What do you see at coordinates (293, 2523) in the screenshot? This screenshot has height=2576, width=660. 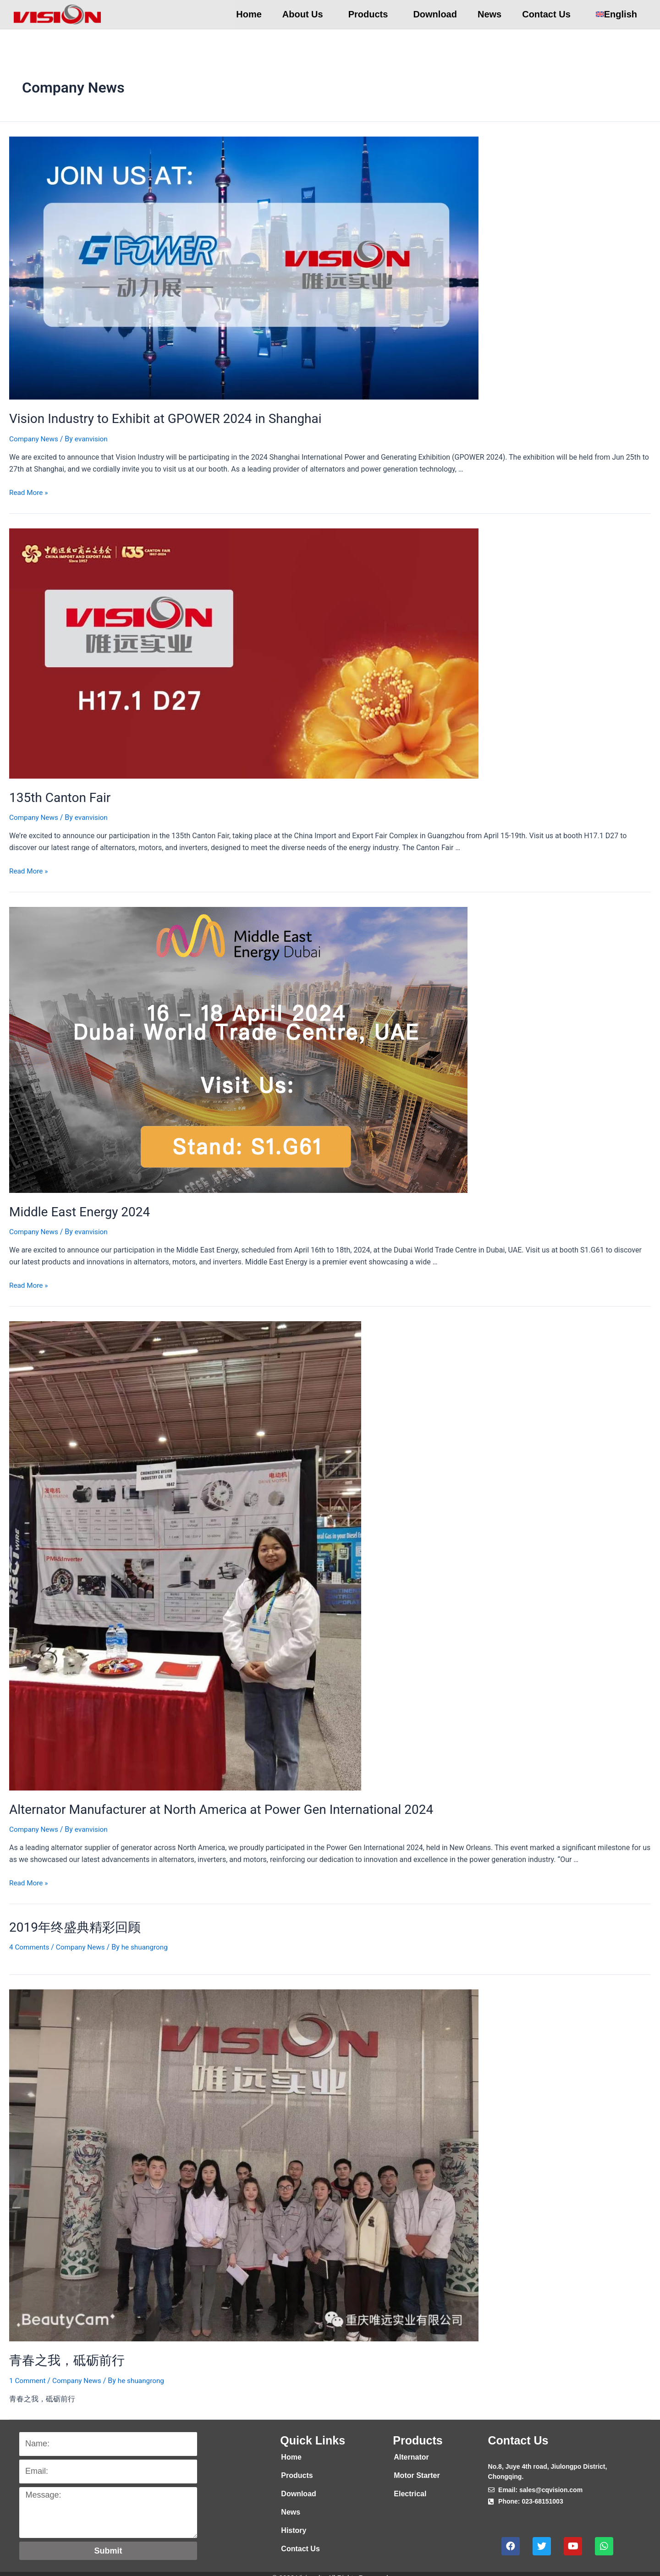 I see `History` at bounding box center [293, 2523].